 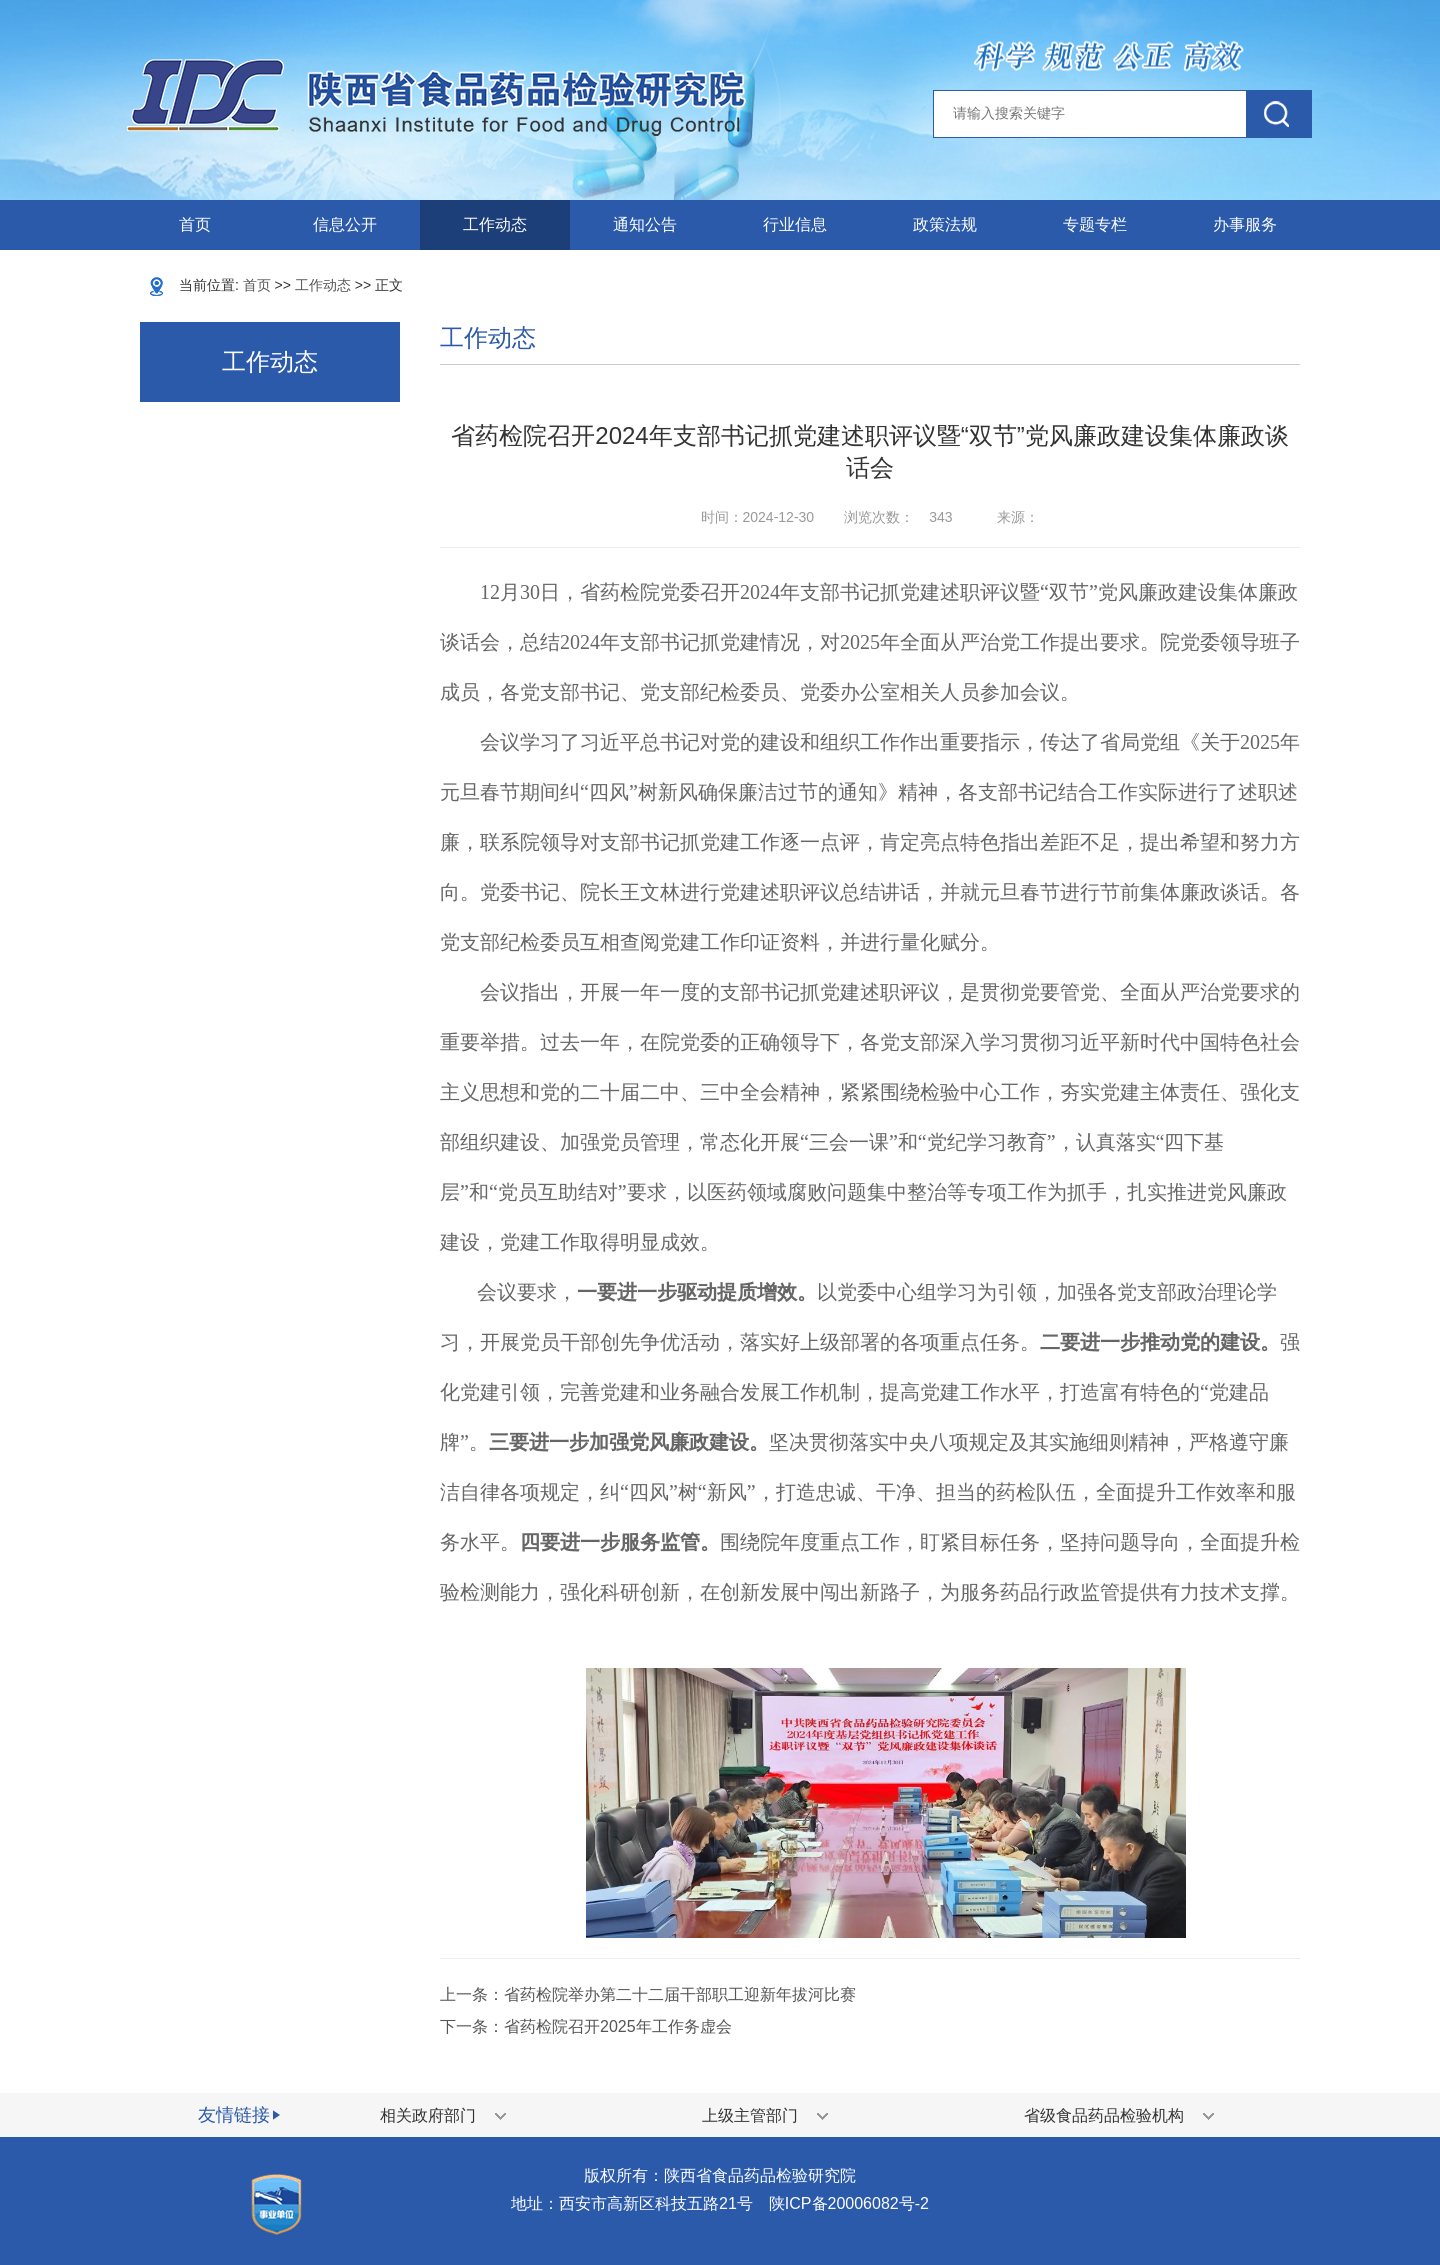 What do you see at coordinates (345, 224) in the screenshot?
I see `信息公开` at bounding box center [345, 224].